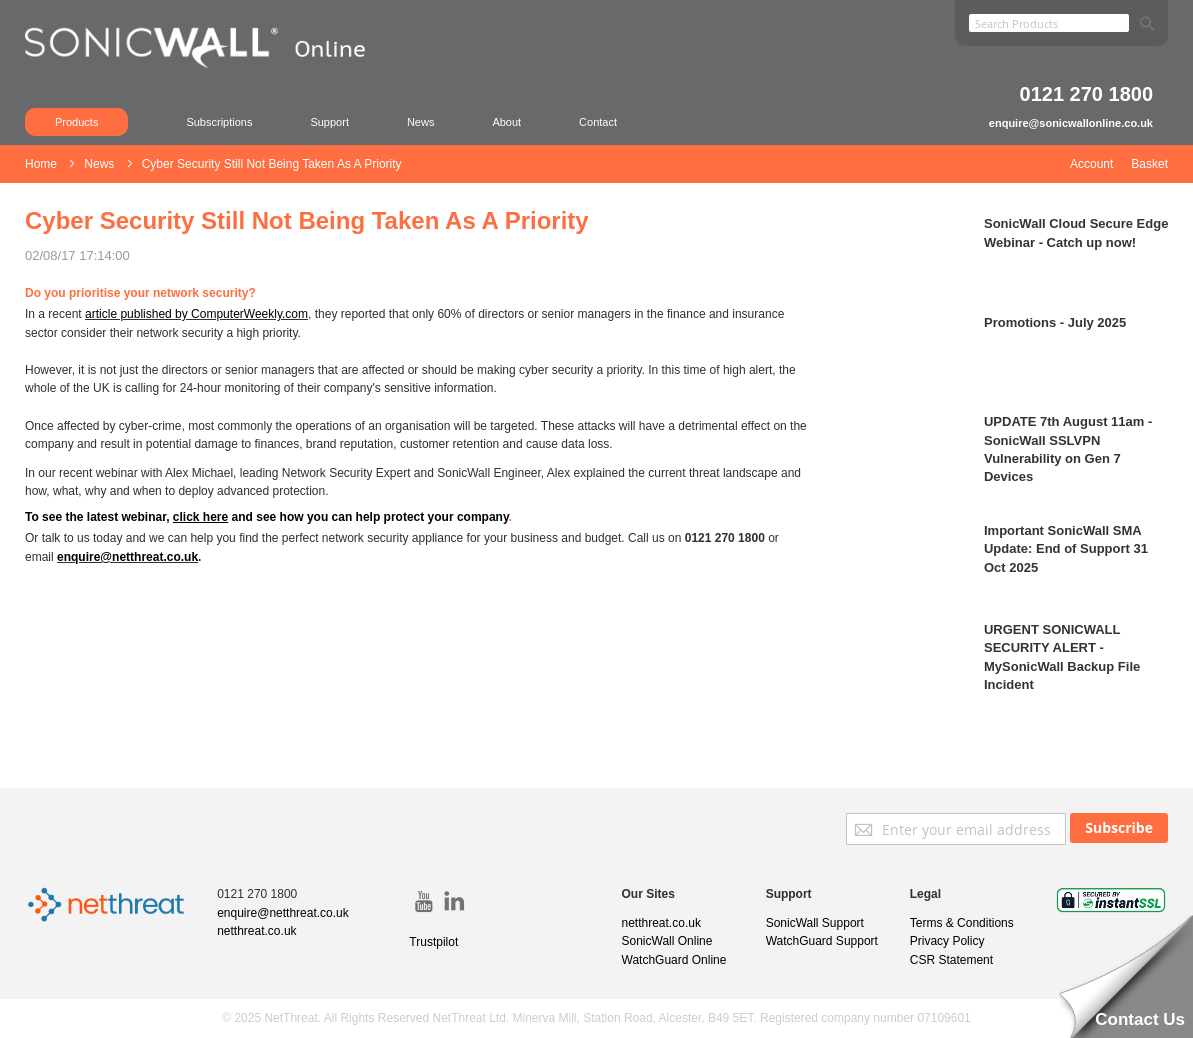  Describe the element at coordinates (1055, 322) in the screenshot. I see `Promotions - July 2025` at that location.